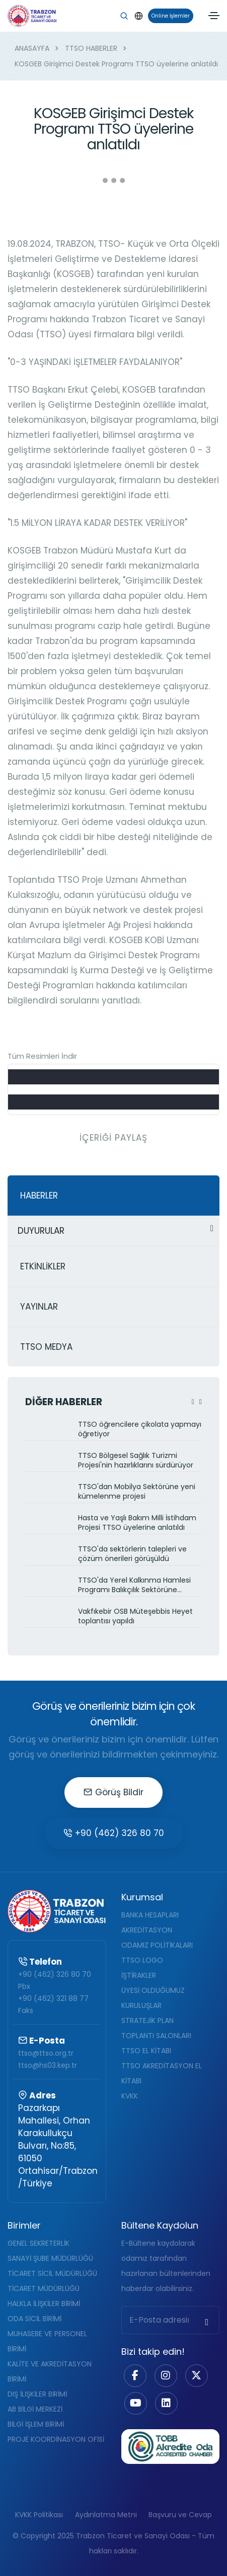 The image size is (227, 2576). What do you see at coordinates (35, 2409) in the screenshot?
I see `AB BİLGİ MERKEZİ` at bounding box center [35, 2409].